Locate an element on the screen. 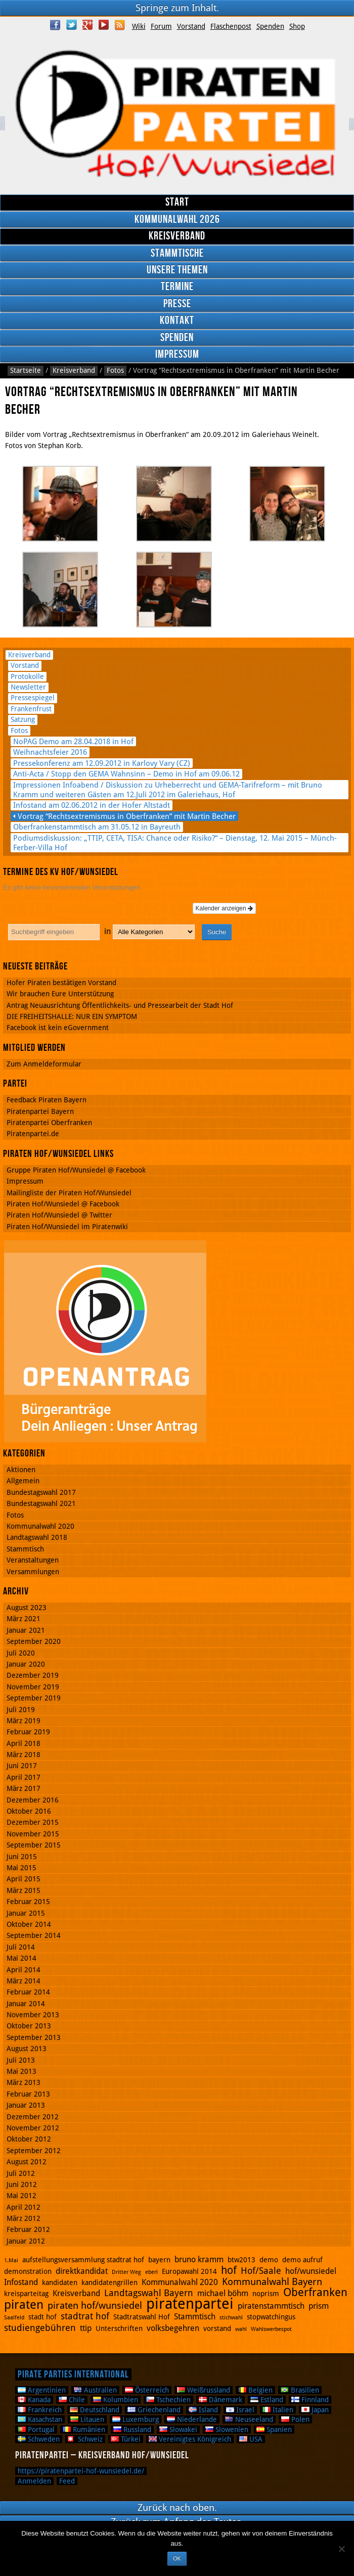 The height and width of the screenshot is (2576, 354). Mai 2012 is located at coordinates (21, 2196).